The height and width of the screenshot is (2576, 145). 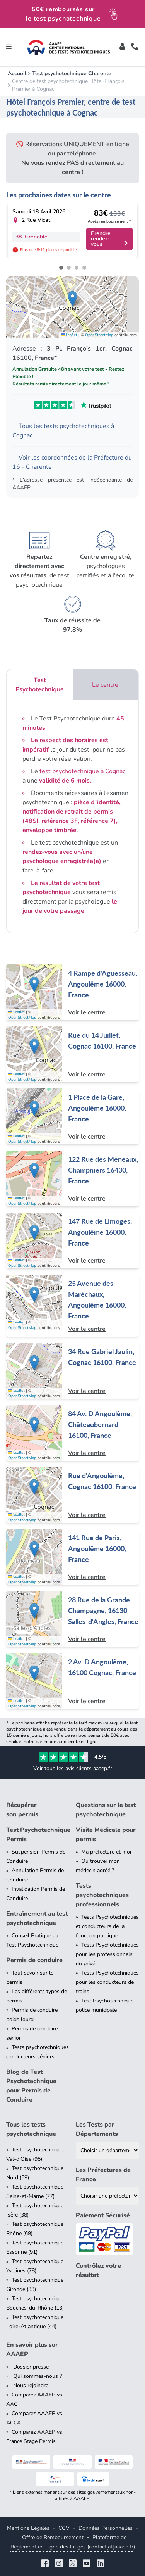 I want to click on Tests Psychotechniques pour les conducteurs de trains, so click(x=107, y=1982).